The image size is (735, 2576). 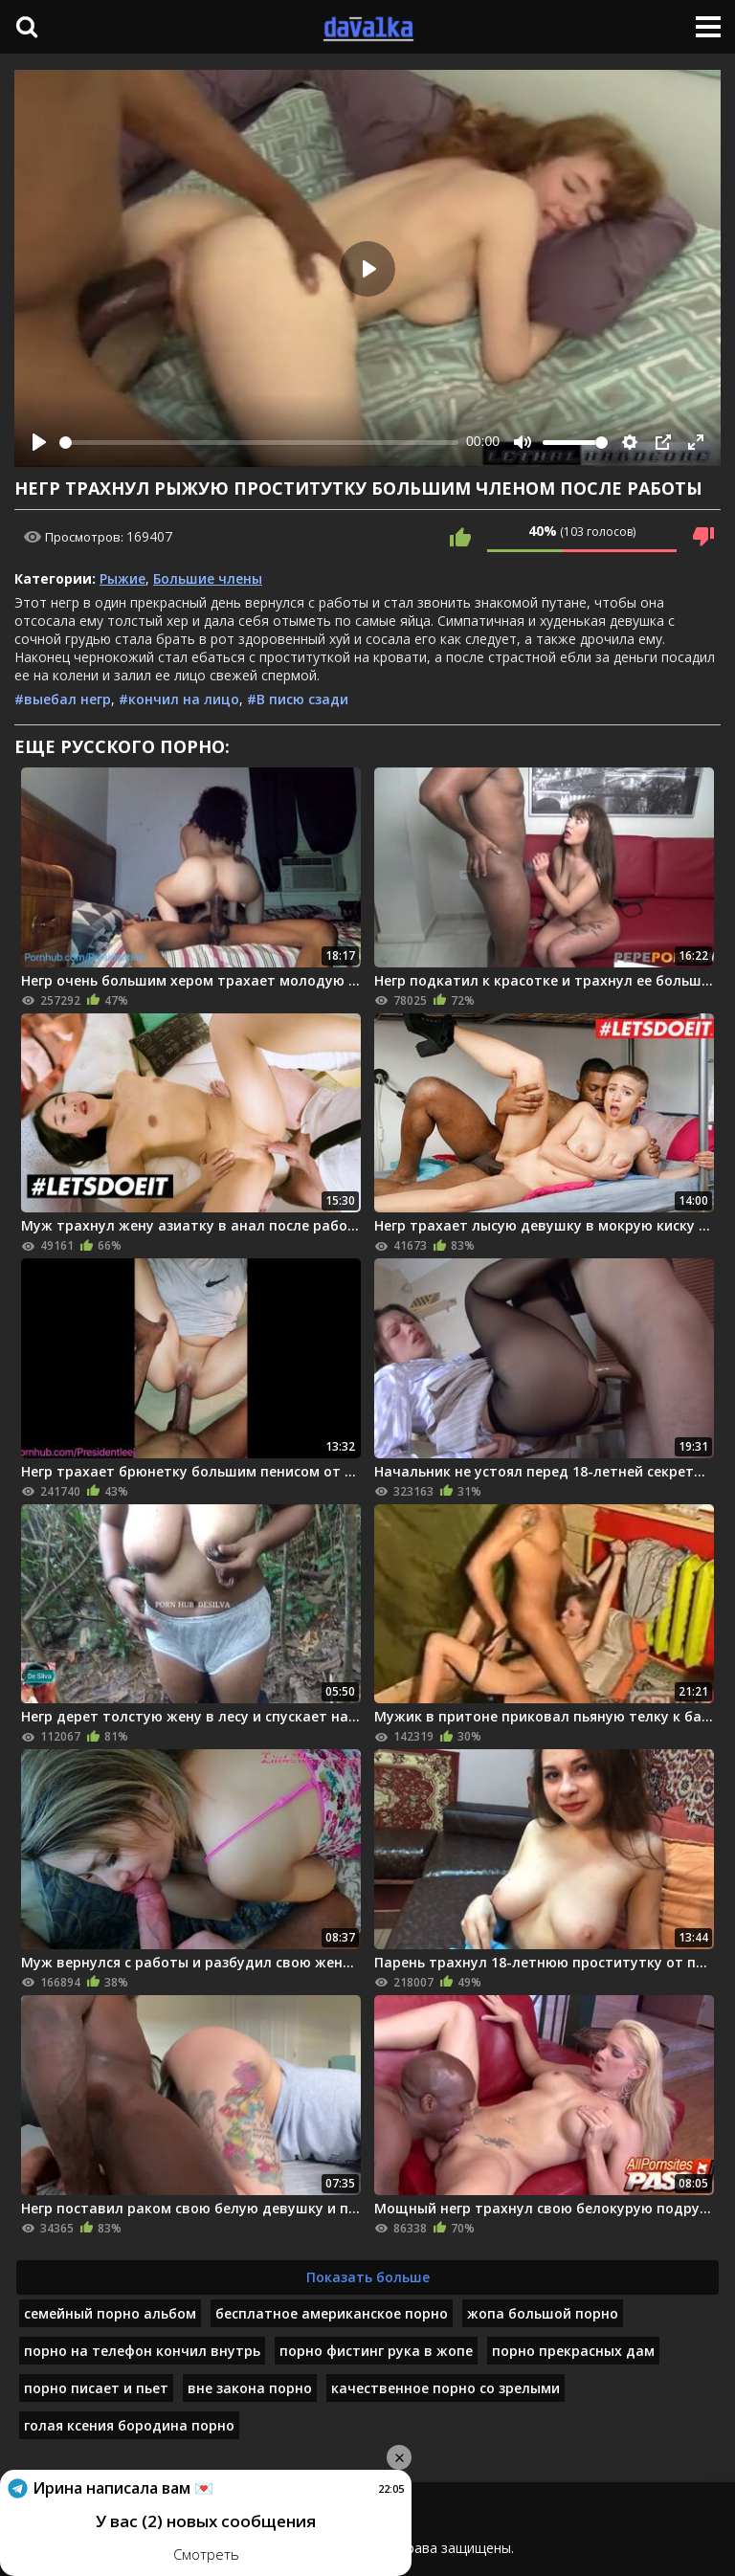 What do you see at coordinates (179, 699) in the screenshot?
I see `#кончил на лицо` at bounding box center [179, 699].